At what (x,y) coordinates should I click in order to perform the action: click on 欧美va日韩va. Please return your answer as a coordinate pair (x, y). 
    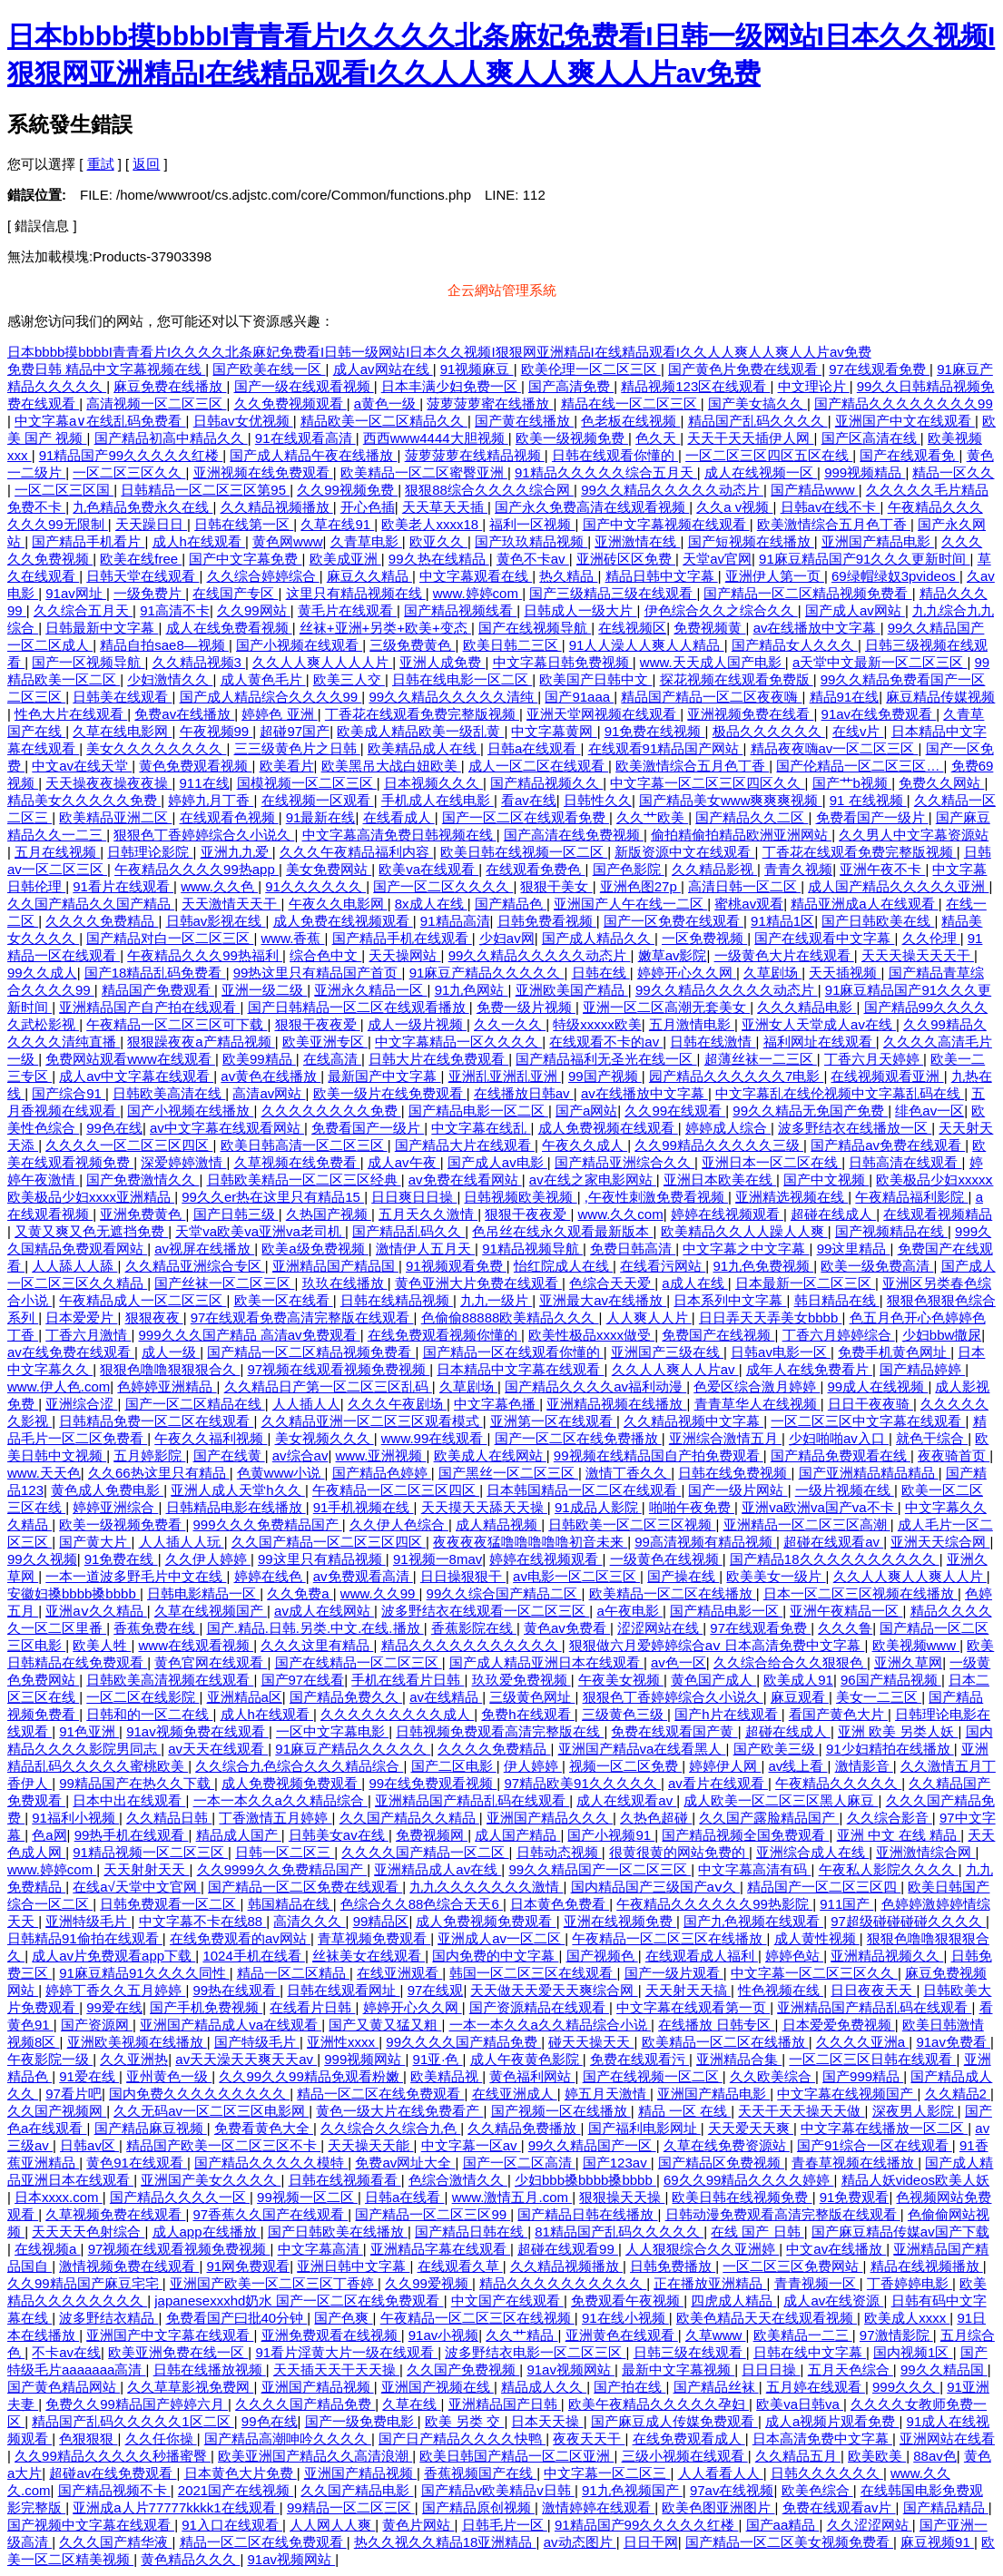
    Looking at the image, I should click on (799, 2404).